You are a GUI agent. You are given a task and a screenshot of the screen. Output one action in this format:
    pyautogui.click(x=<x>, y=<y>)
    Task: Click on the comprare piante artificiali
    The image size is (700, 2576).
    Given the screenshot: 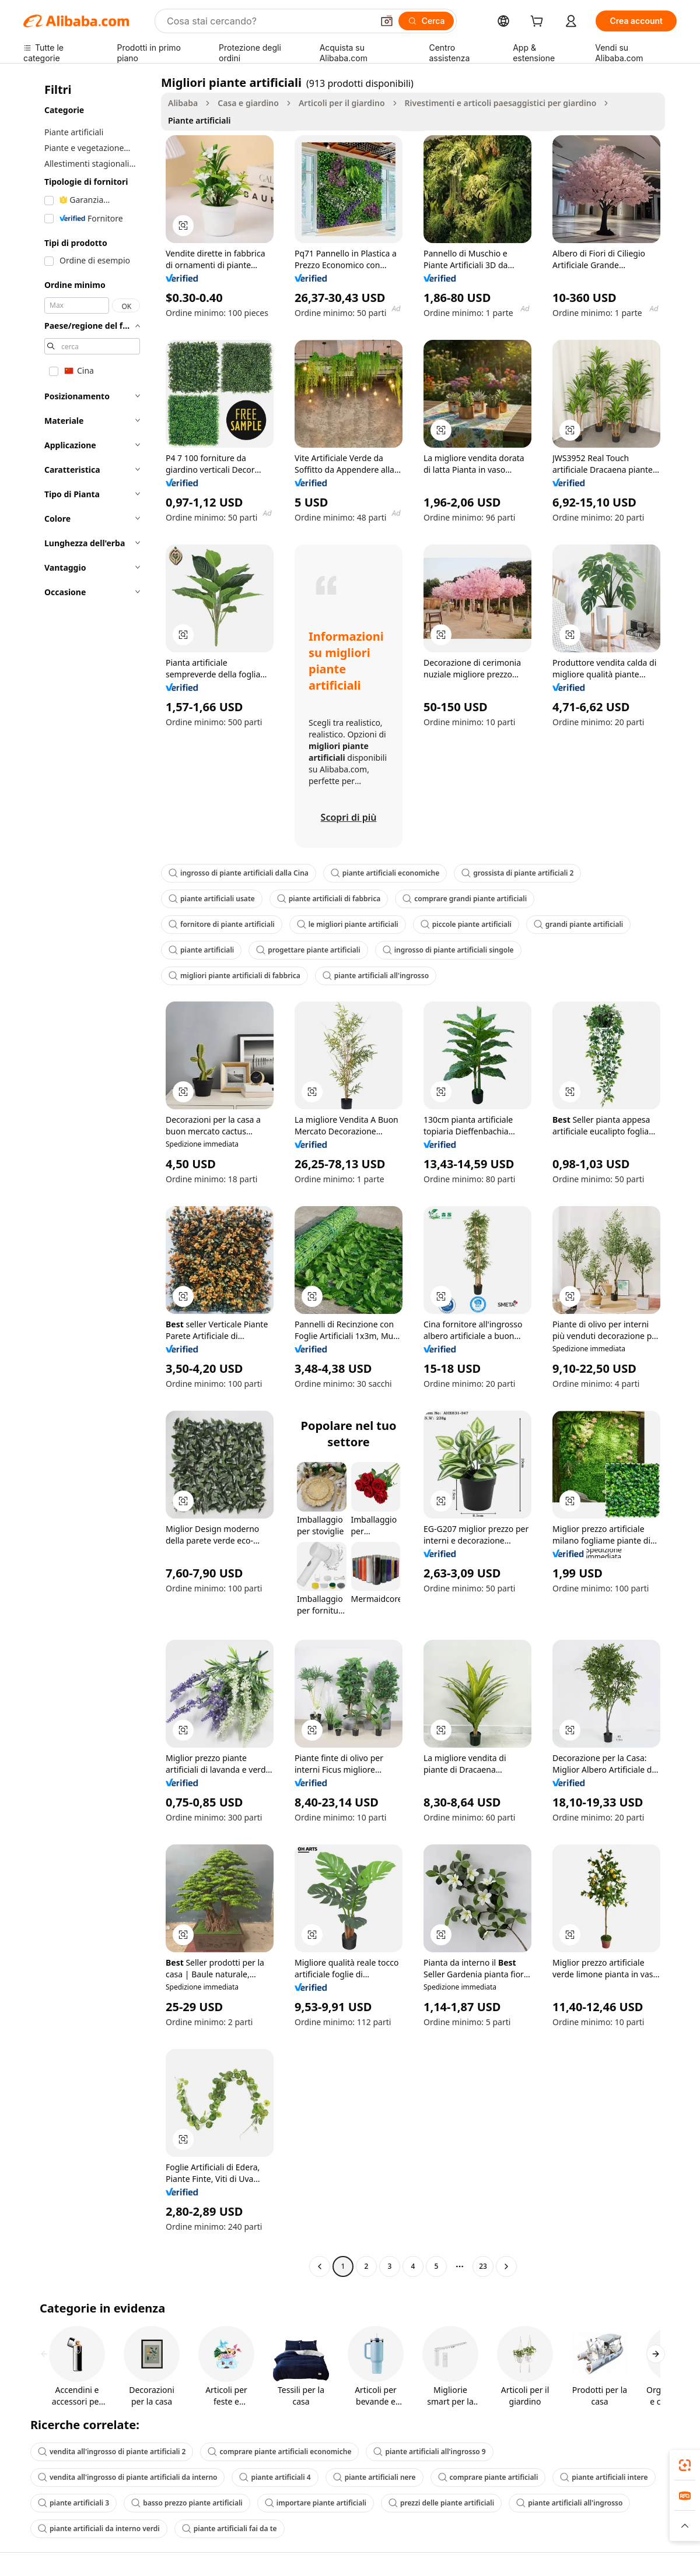 What is the action you would take?
    pyautogui.click(x=488, y=2477)
    